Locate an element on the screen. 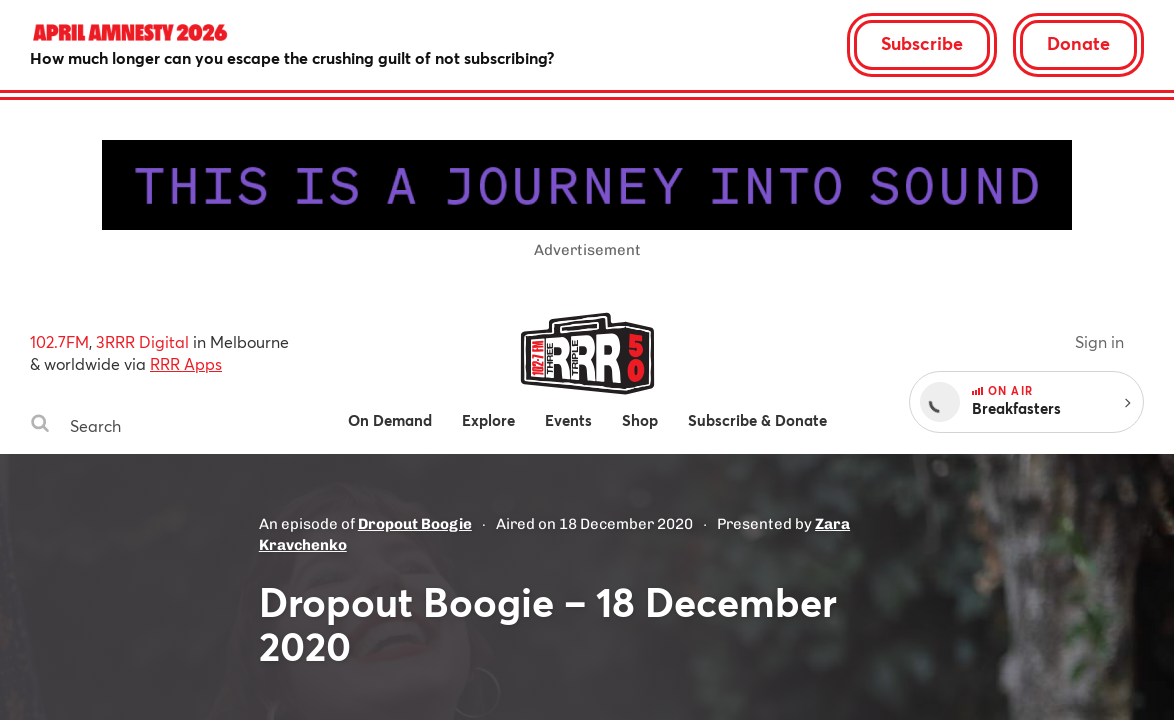  Subscribe is located at coordinates (922, 43).